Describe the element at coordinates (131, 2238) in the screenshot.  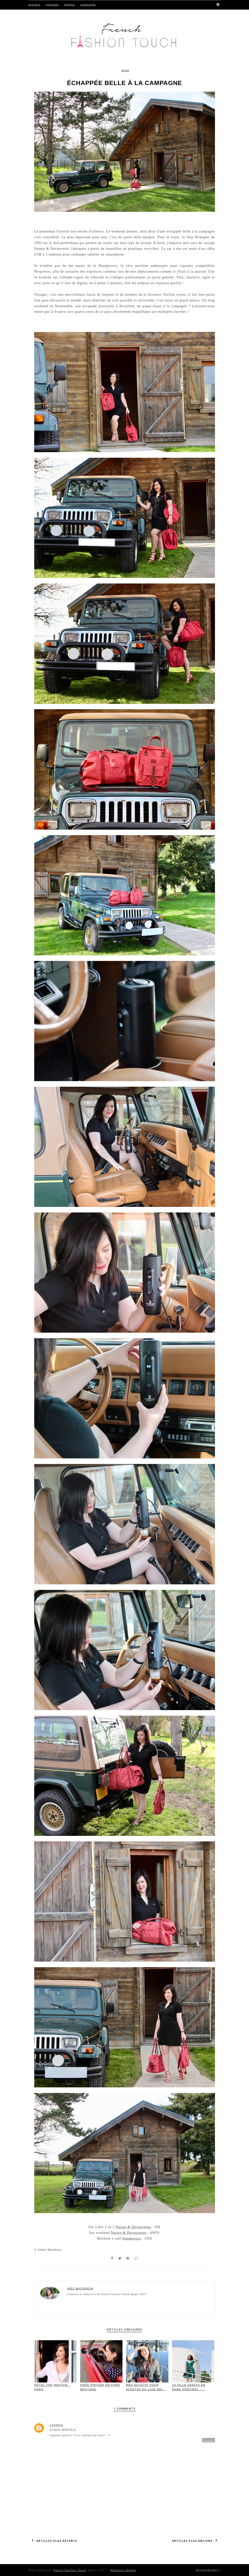
I see `Handpresso` at that location.